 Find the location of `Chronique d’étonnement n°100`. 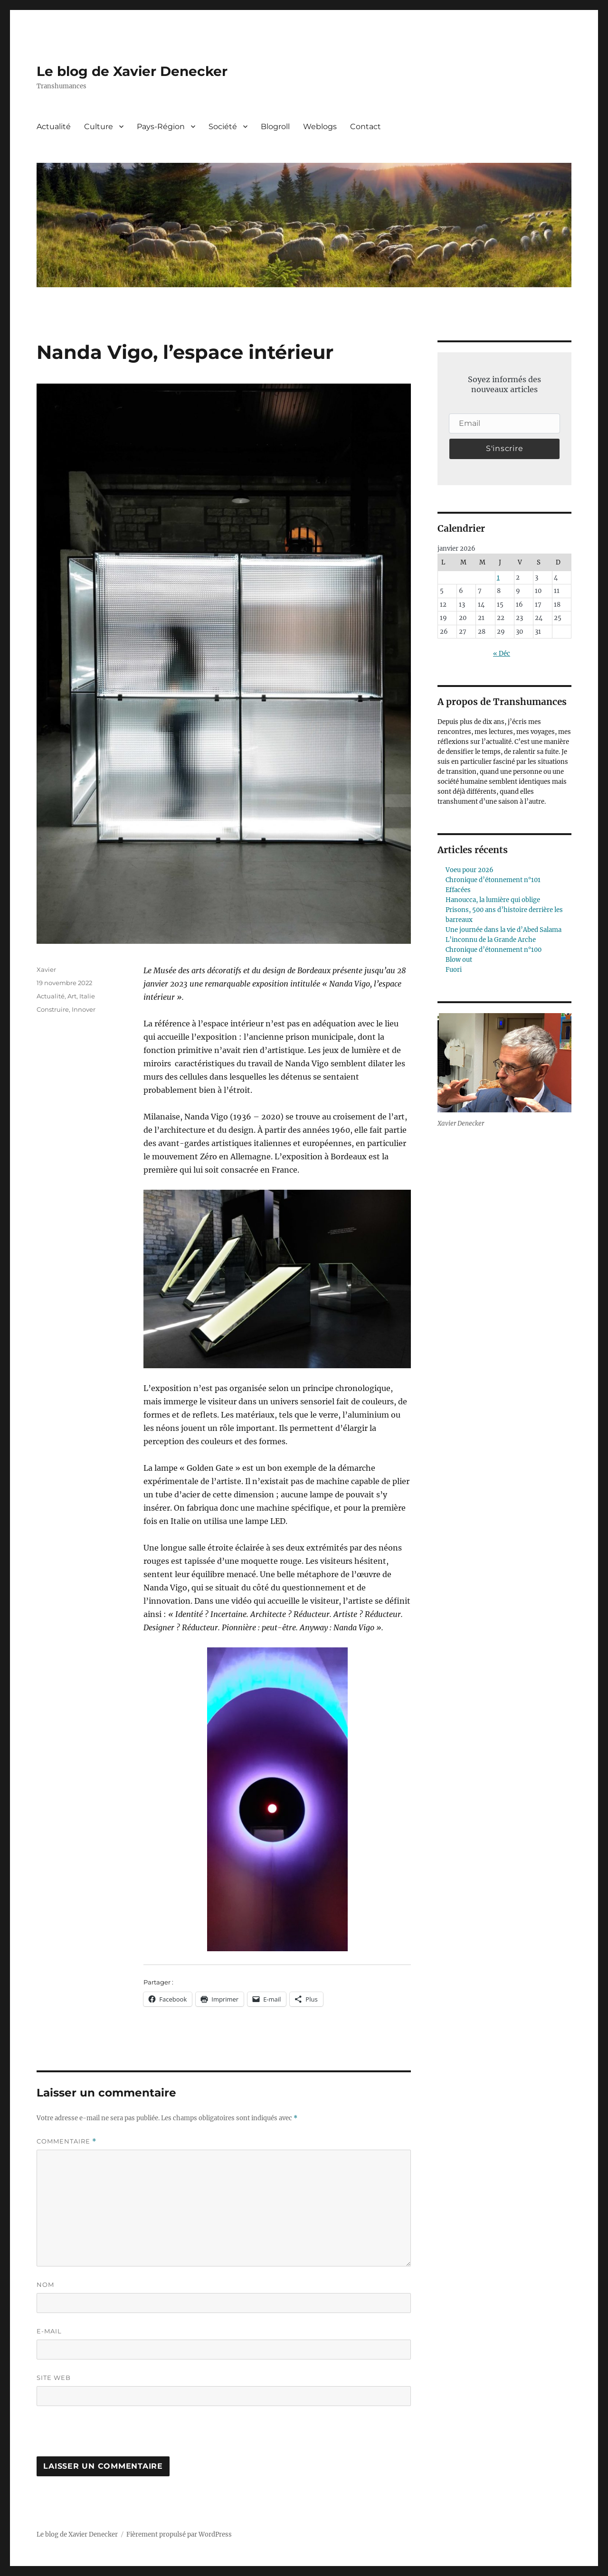

Chronique d’étonnement n°100 is located at coordinates (494, 950).